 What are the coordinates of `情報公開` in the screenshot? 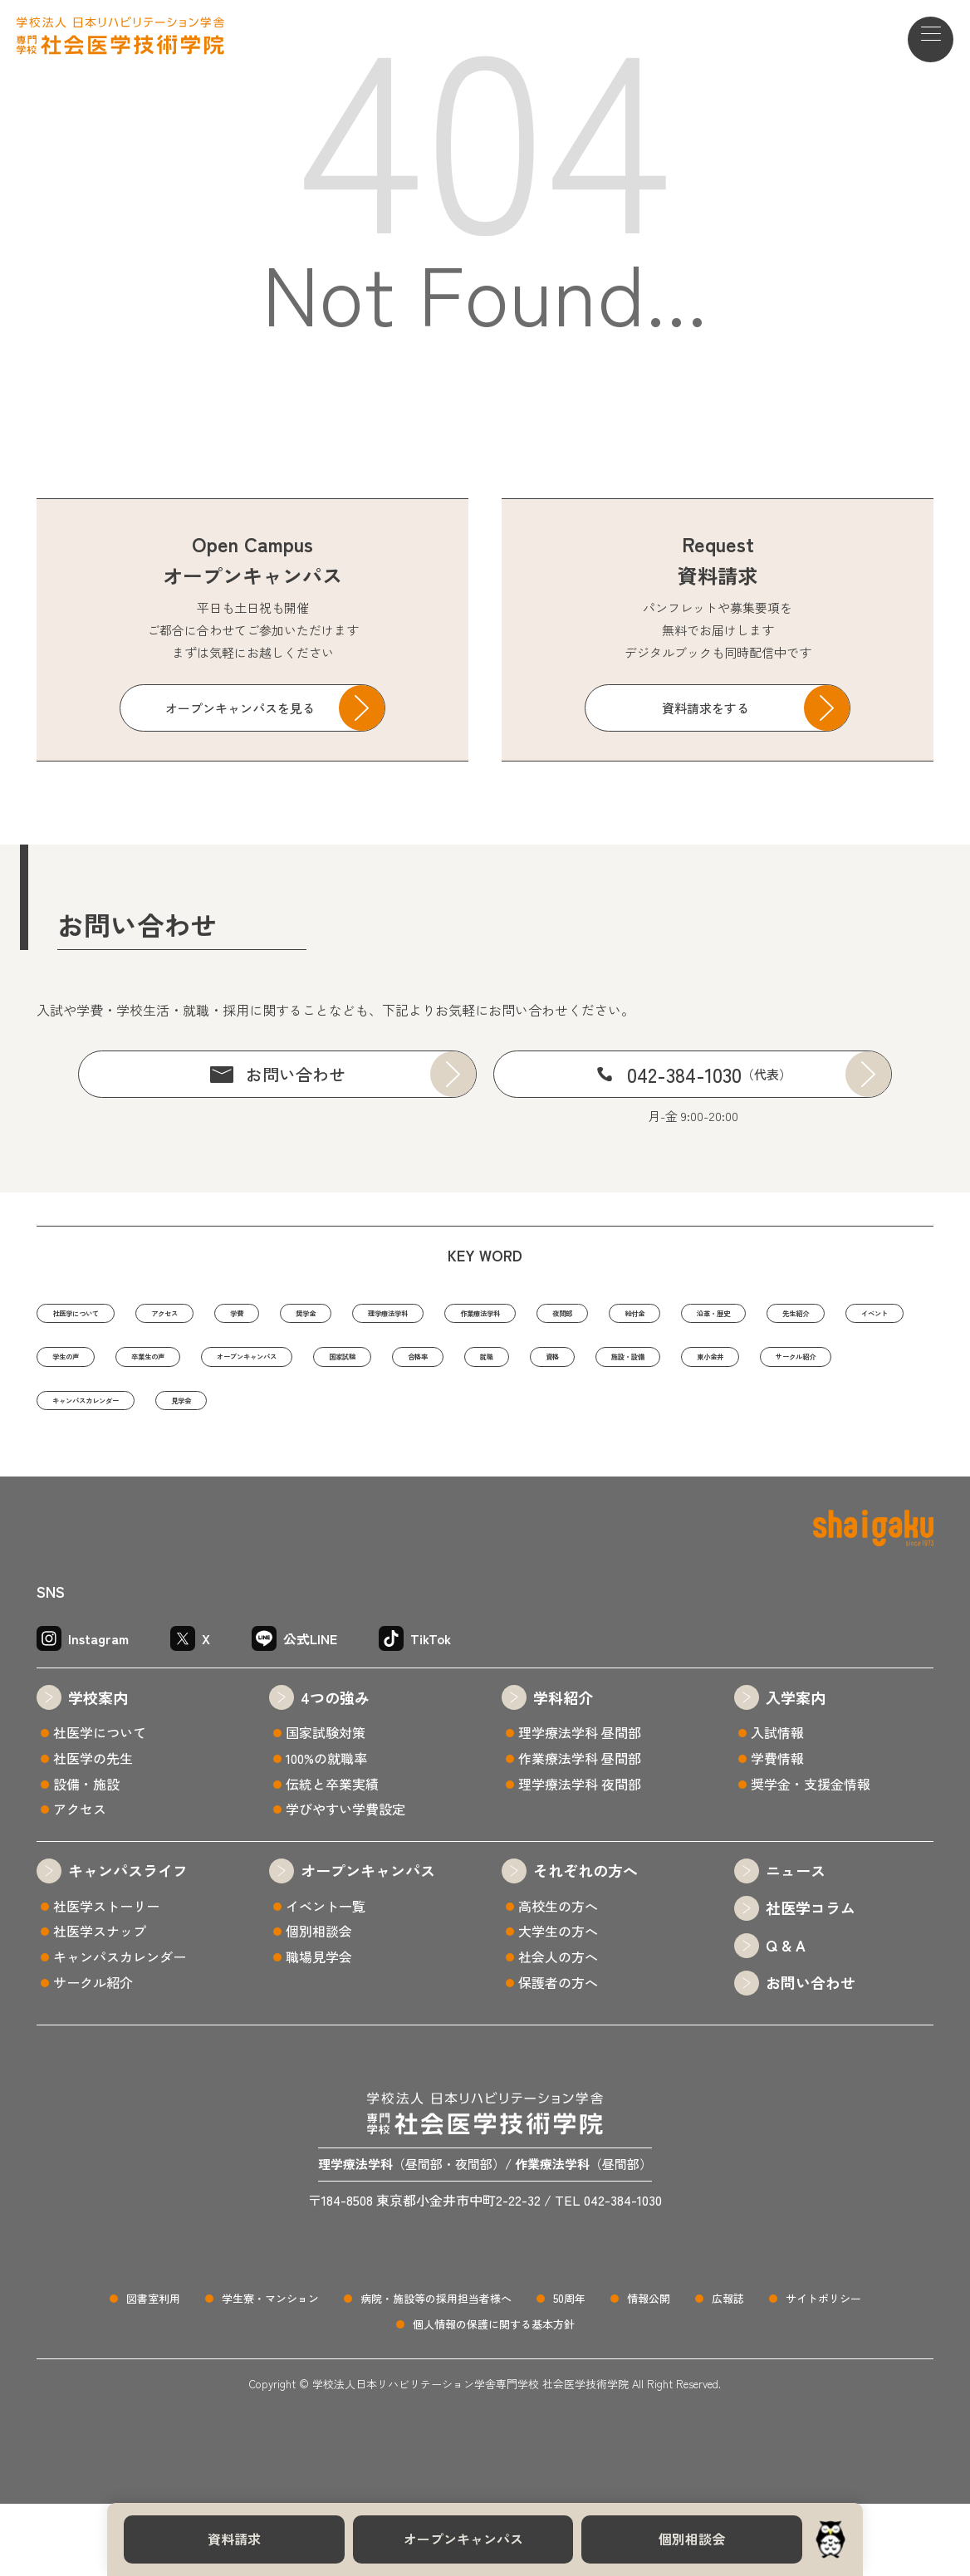 It's located at (648, 2371).